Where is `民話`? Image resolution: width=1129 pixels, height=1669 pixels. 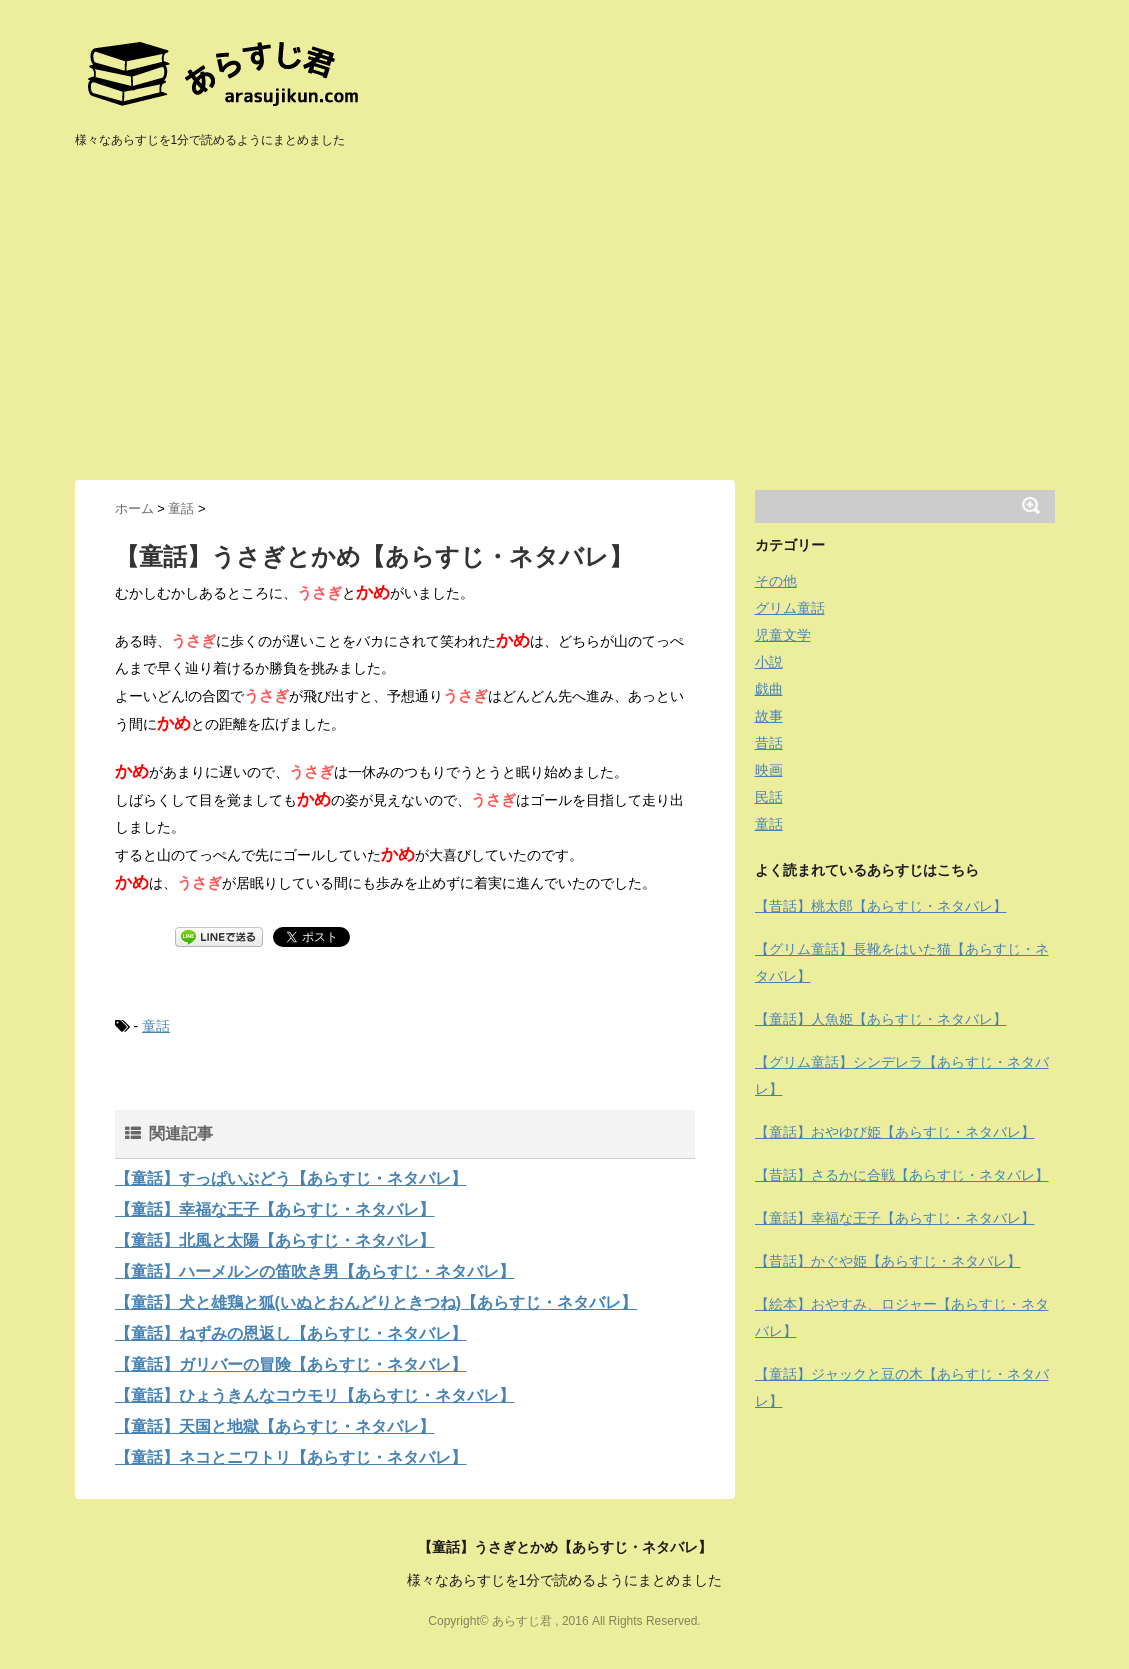 民話 is located at coordinates (769, 797).